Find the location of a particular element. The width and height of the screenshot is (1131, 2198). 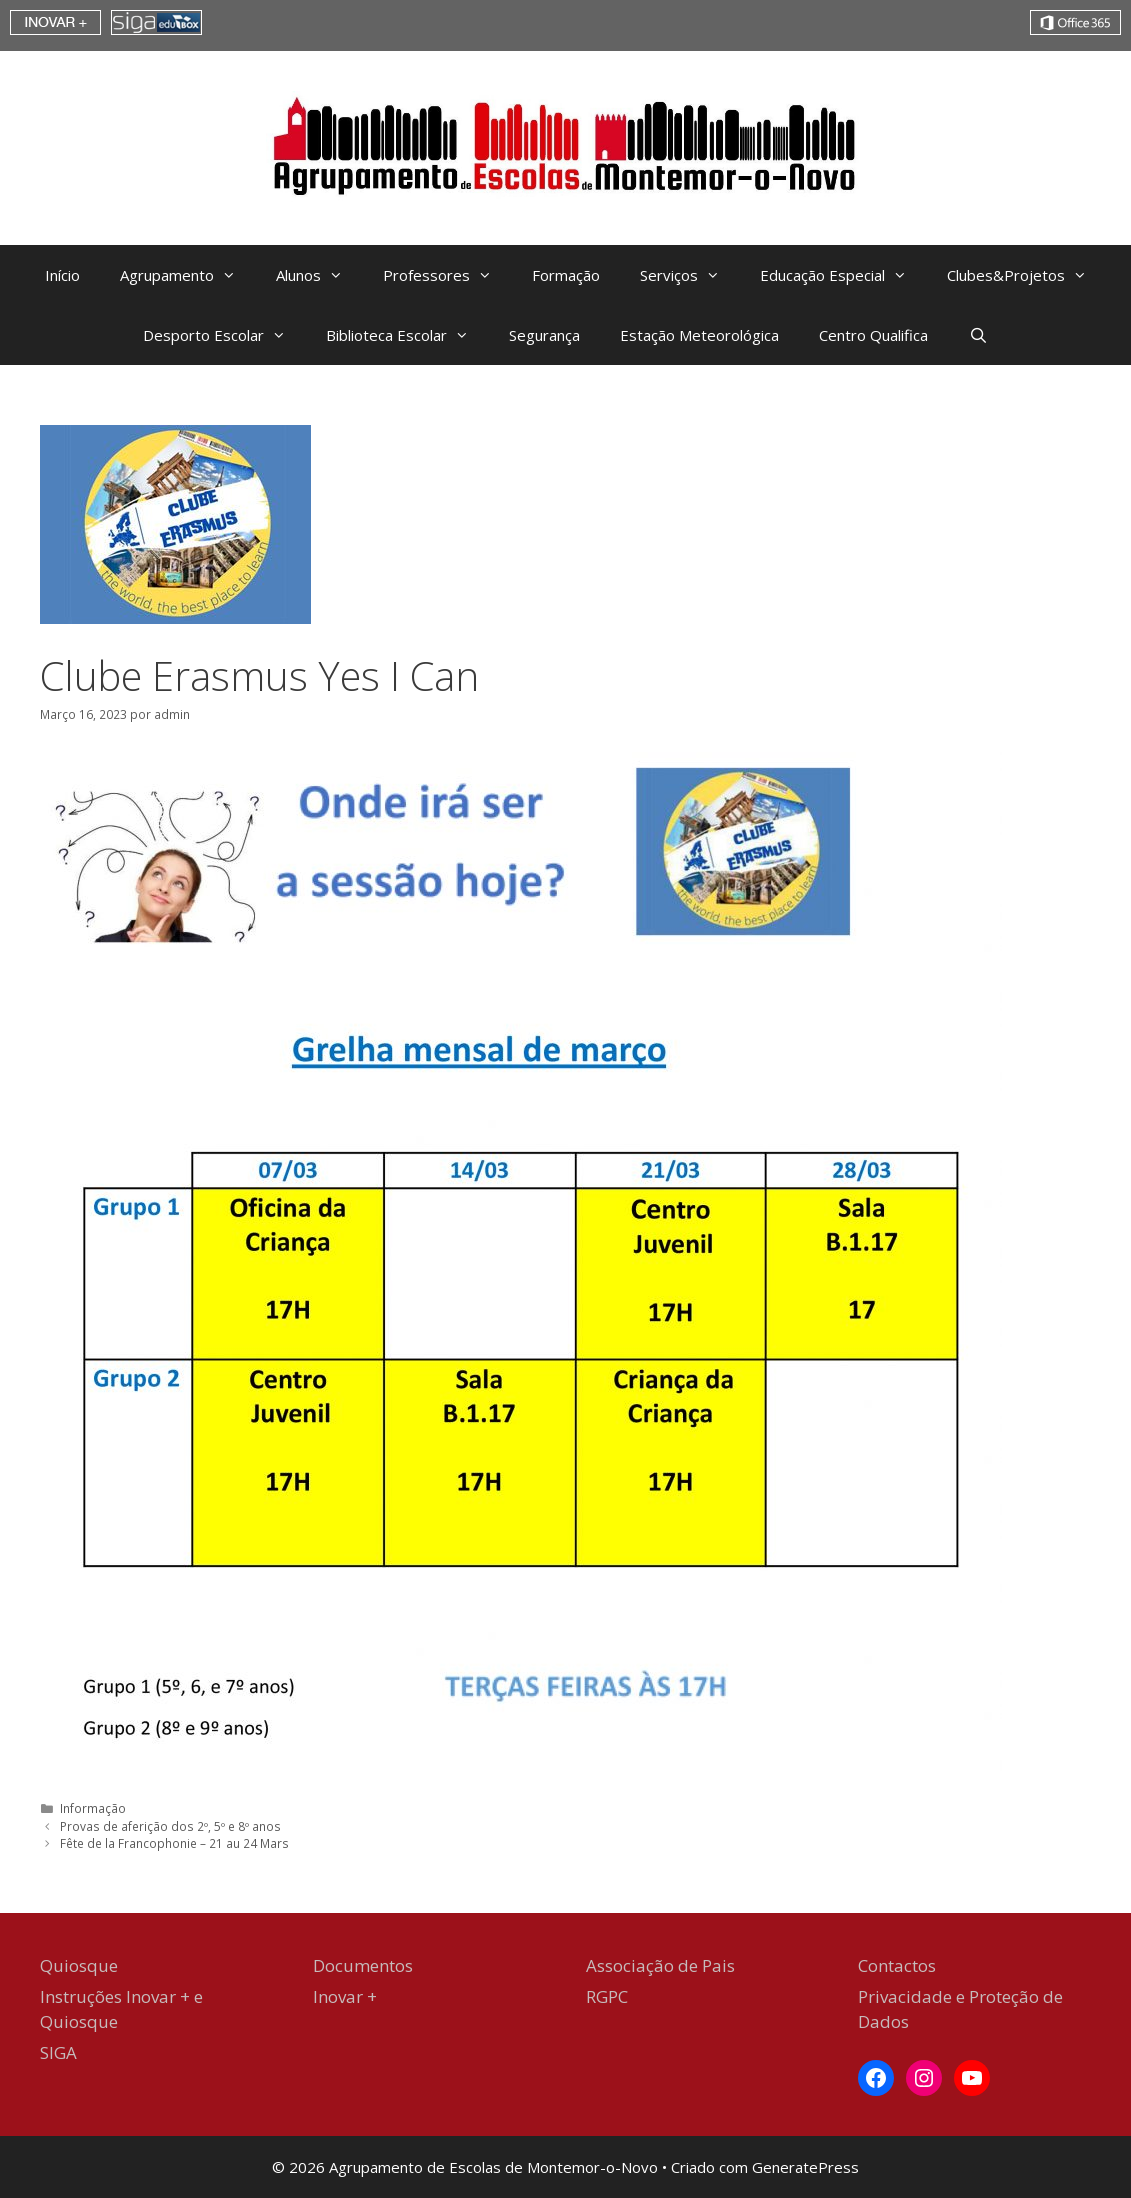

Fête de la Francophonie – 21 au 24 Mars is located at coordinates (174, 1843).